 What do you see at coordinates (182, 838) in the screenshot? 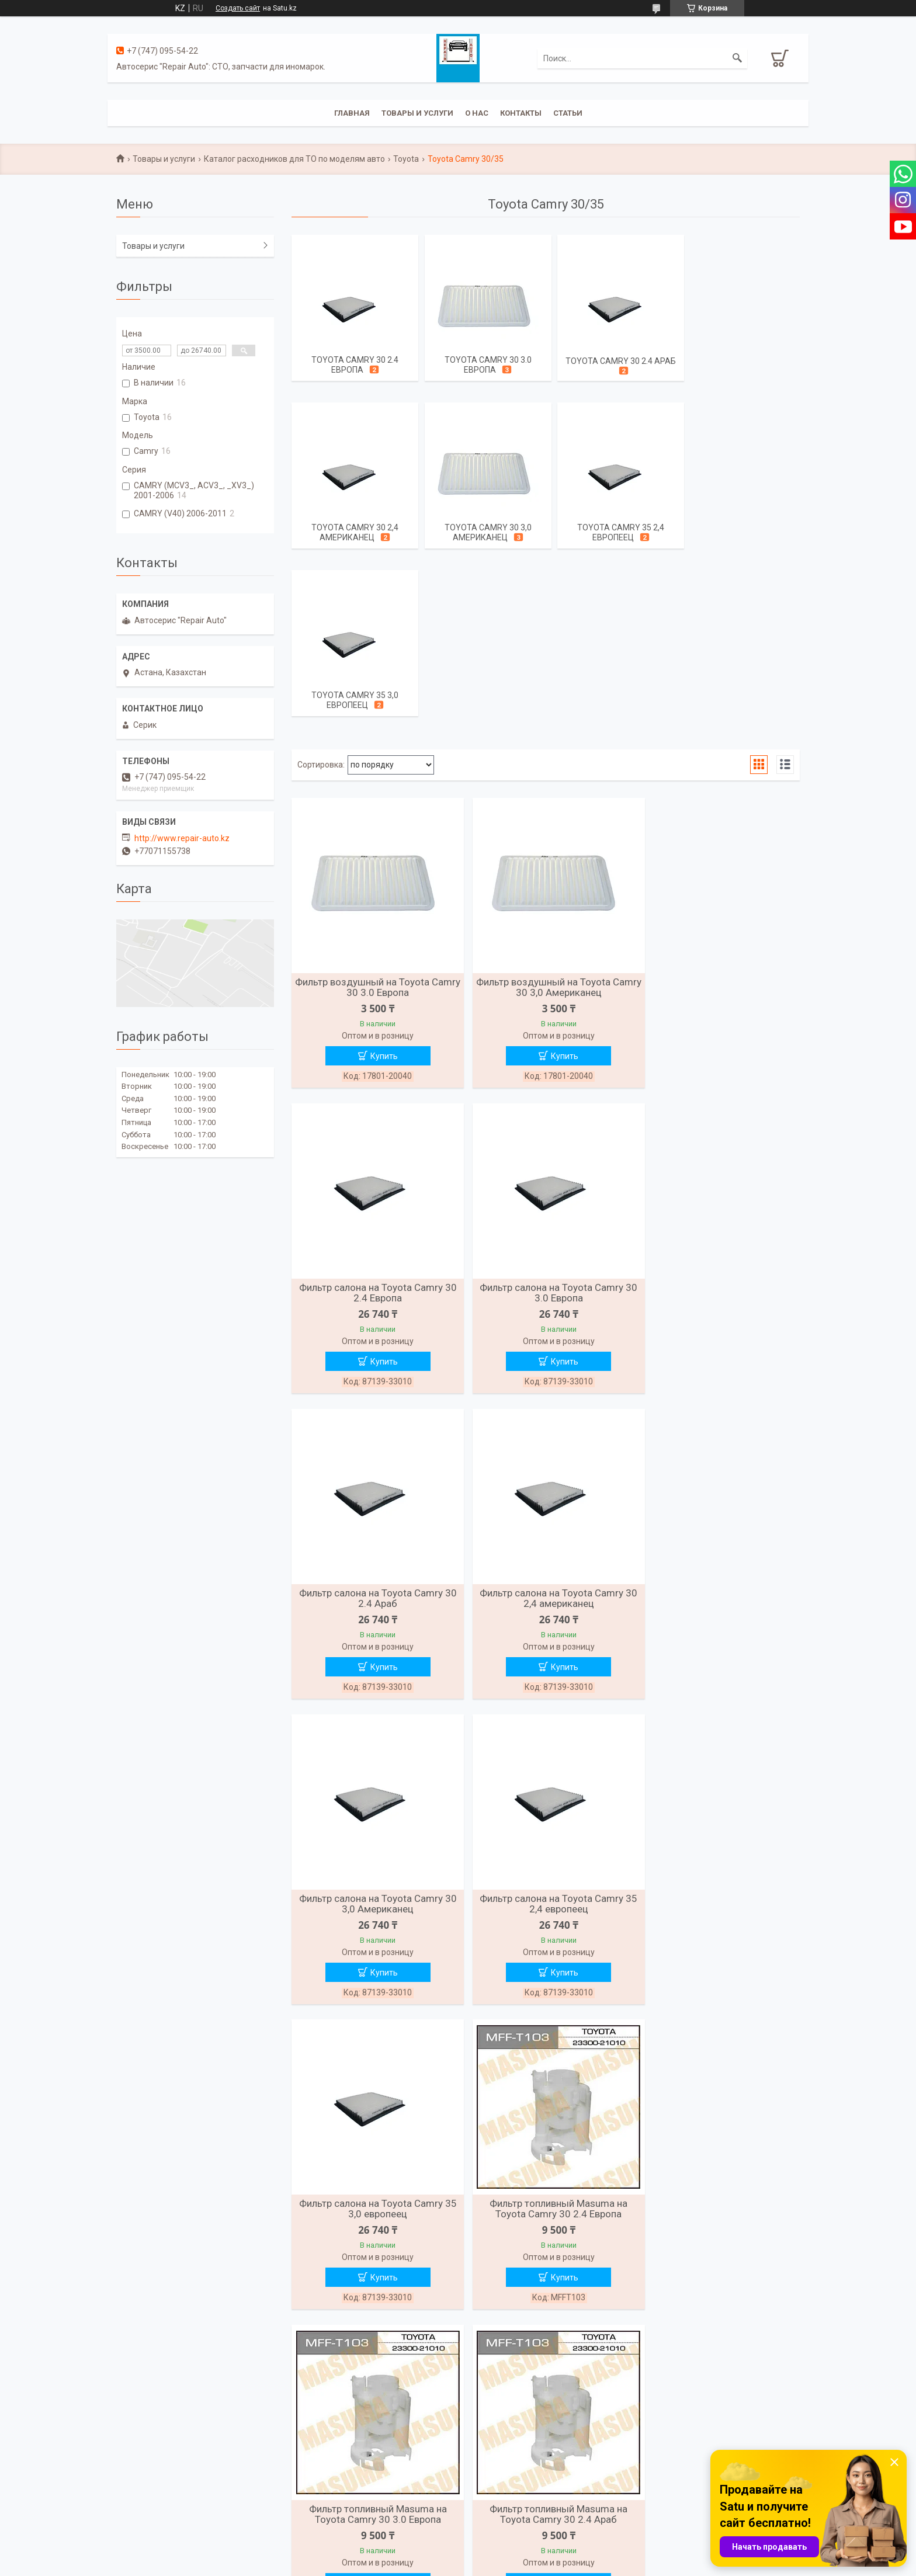
I see `http://www.repair-auto.kz` at bounding box center [182, 838].